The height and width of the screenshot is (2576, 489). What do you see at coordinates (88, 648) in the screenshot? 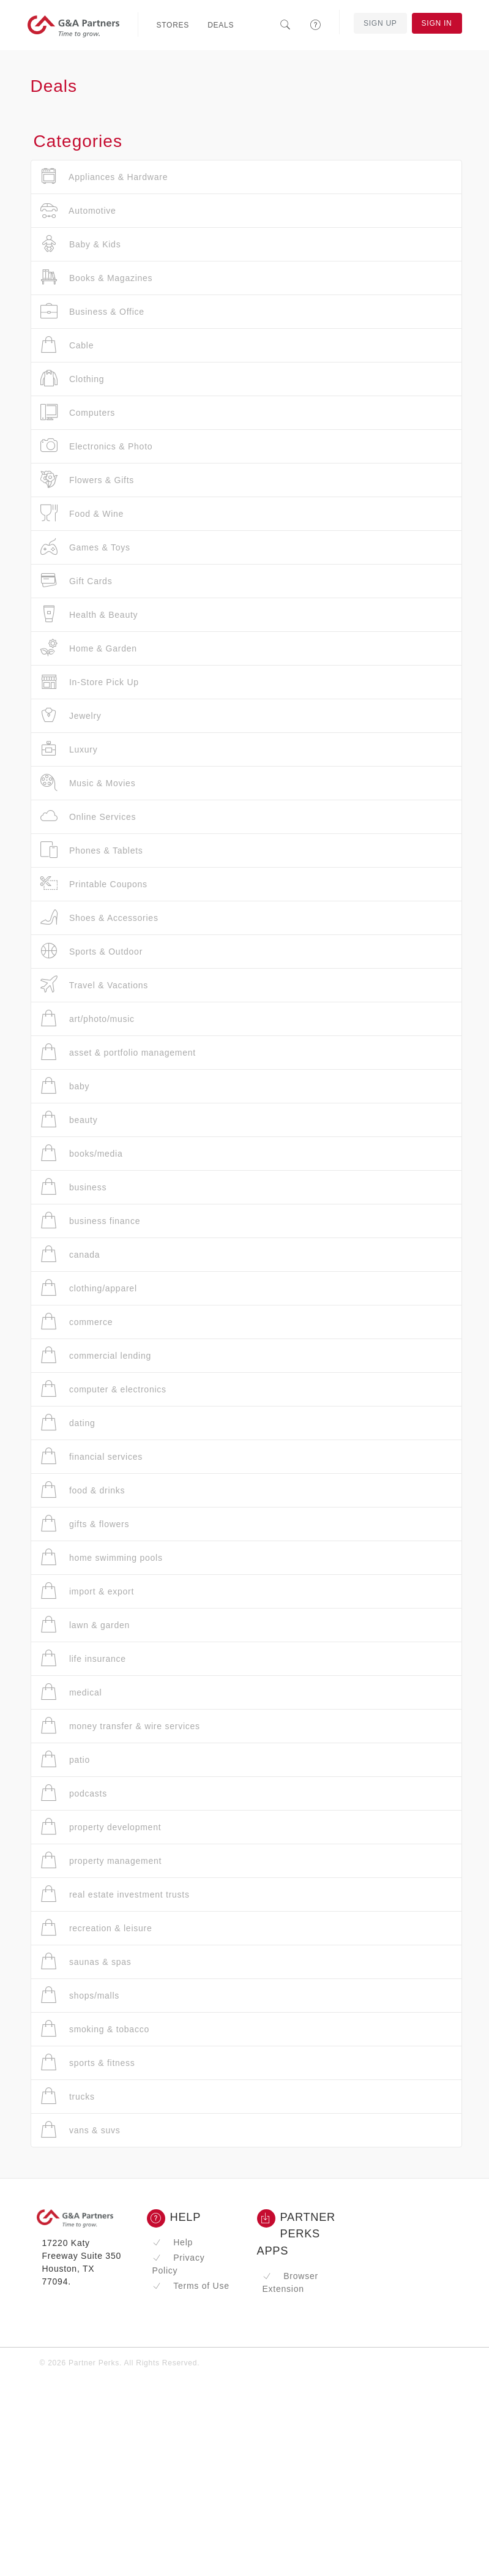
I see `Home & Garden` at bounding box center [88, 648].